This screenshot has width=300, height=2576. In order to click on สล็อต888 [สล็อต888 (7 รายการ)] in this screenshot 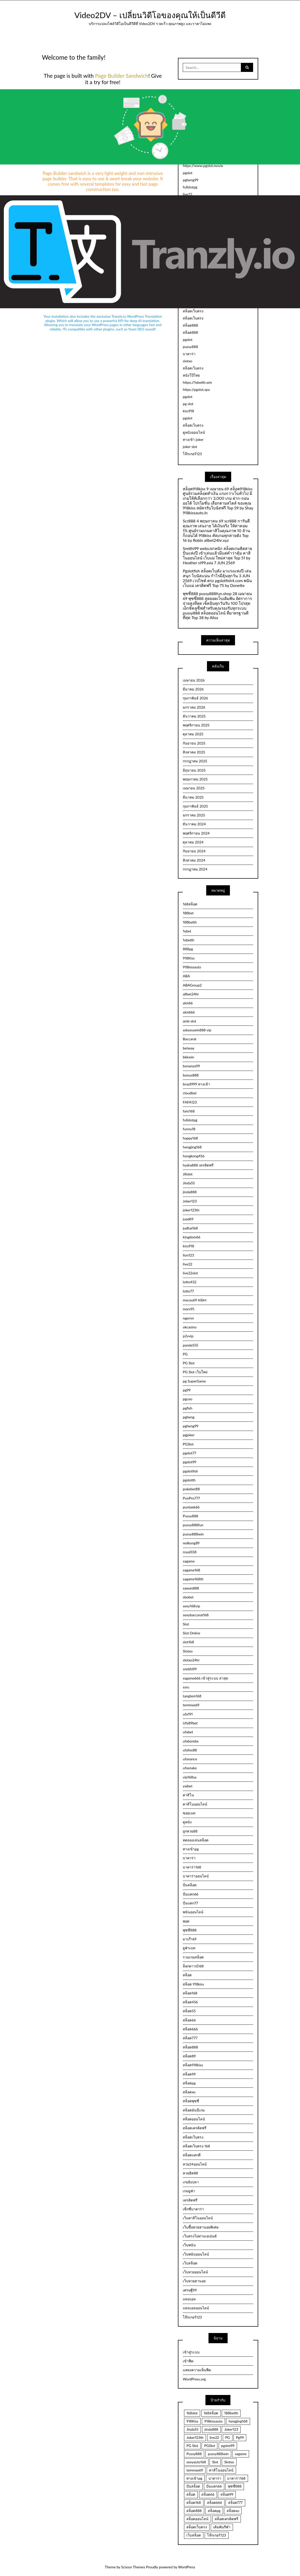, I will do `click(194, 2510)`.